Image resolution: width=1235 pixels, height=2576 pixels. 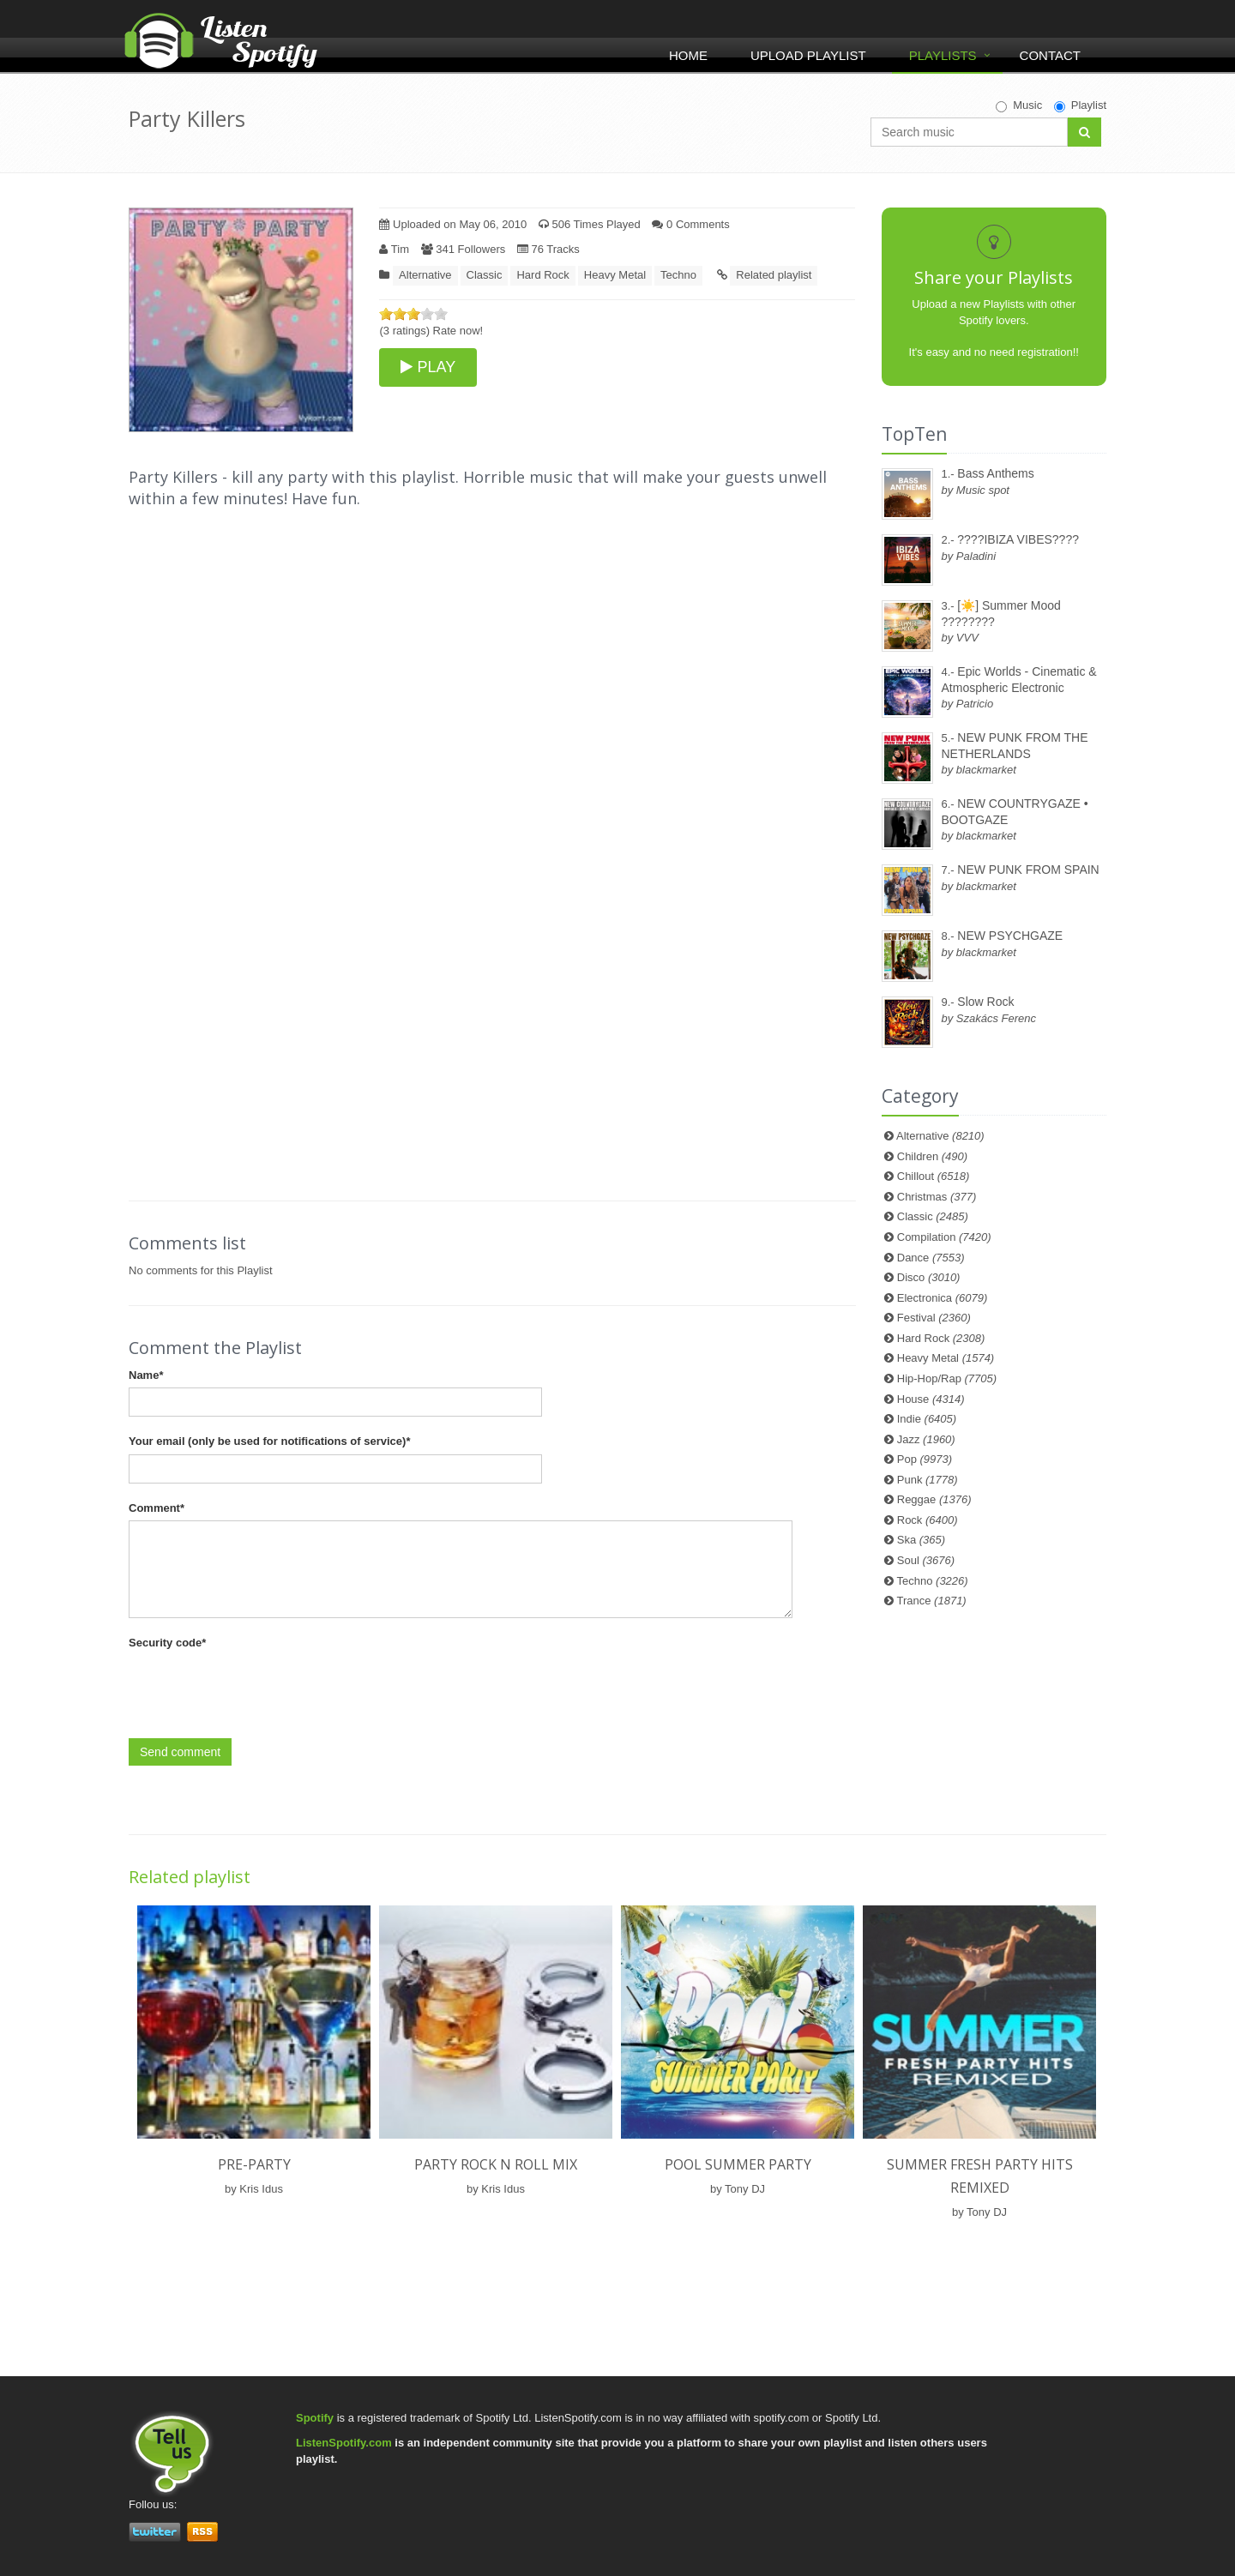 What do you see at coordinates (1018, 539) in the screenshot?
I see `????IBIZA VIBES????` at bounding box center [1018, 539].